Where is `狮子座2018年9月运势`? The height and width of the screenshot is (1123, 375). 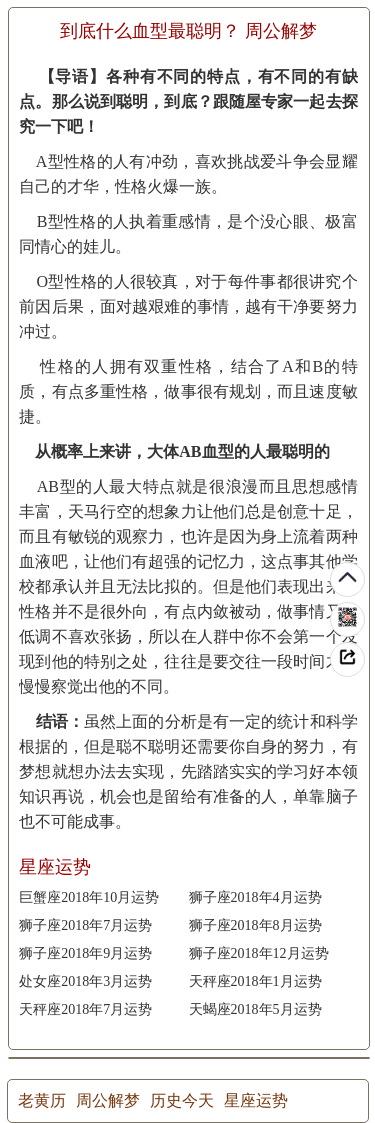 狮子座2018年9月运势 is located at coordinates (85, 953).